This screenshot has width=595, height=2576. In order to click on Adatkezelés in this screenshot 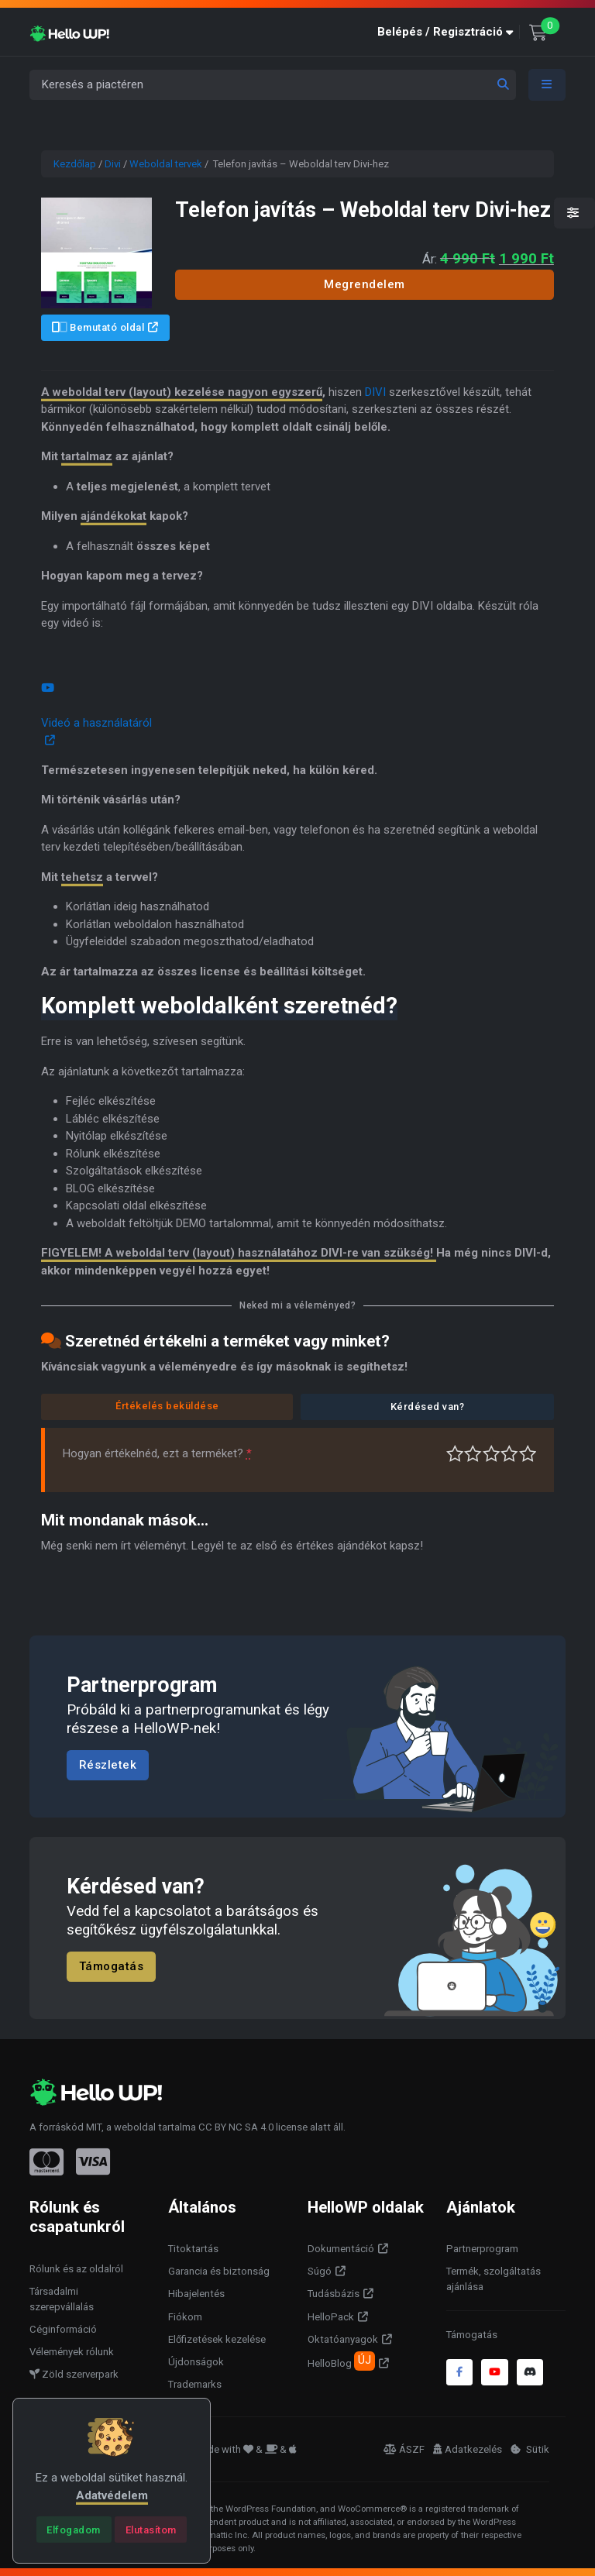, I will do `click(467, 2449)`.